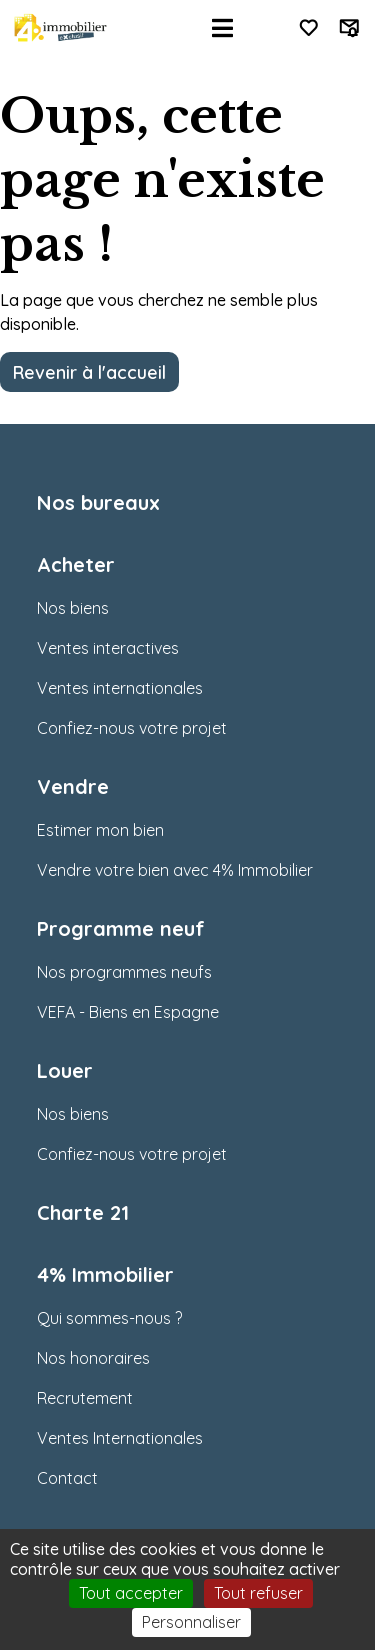 The height and width of the screenshot is (1650, 375). What do you see at coordinates (73, 608) in the screenshot?
I see `Nos biens` at bounding box center [73, 608].